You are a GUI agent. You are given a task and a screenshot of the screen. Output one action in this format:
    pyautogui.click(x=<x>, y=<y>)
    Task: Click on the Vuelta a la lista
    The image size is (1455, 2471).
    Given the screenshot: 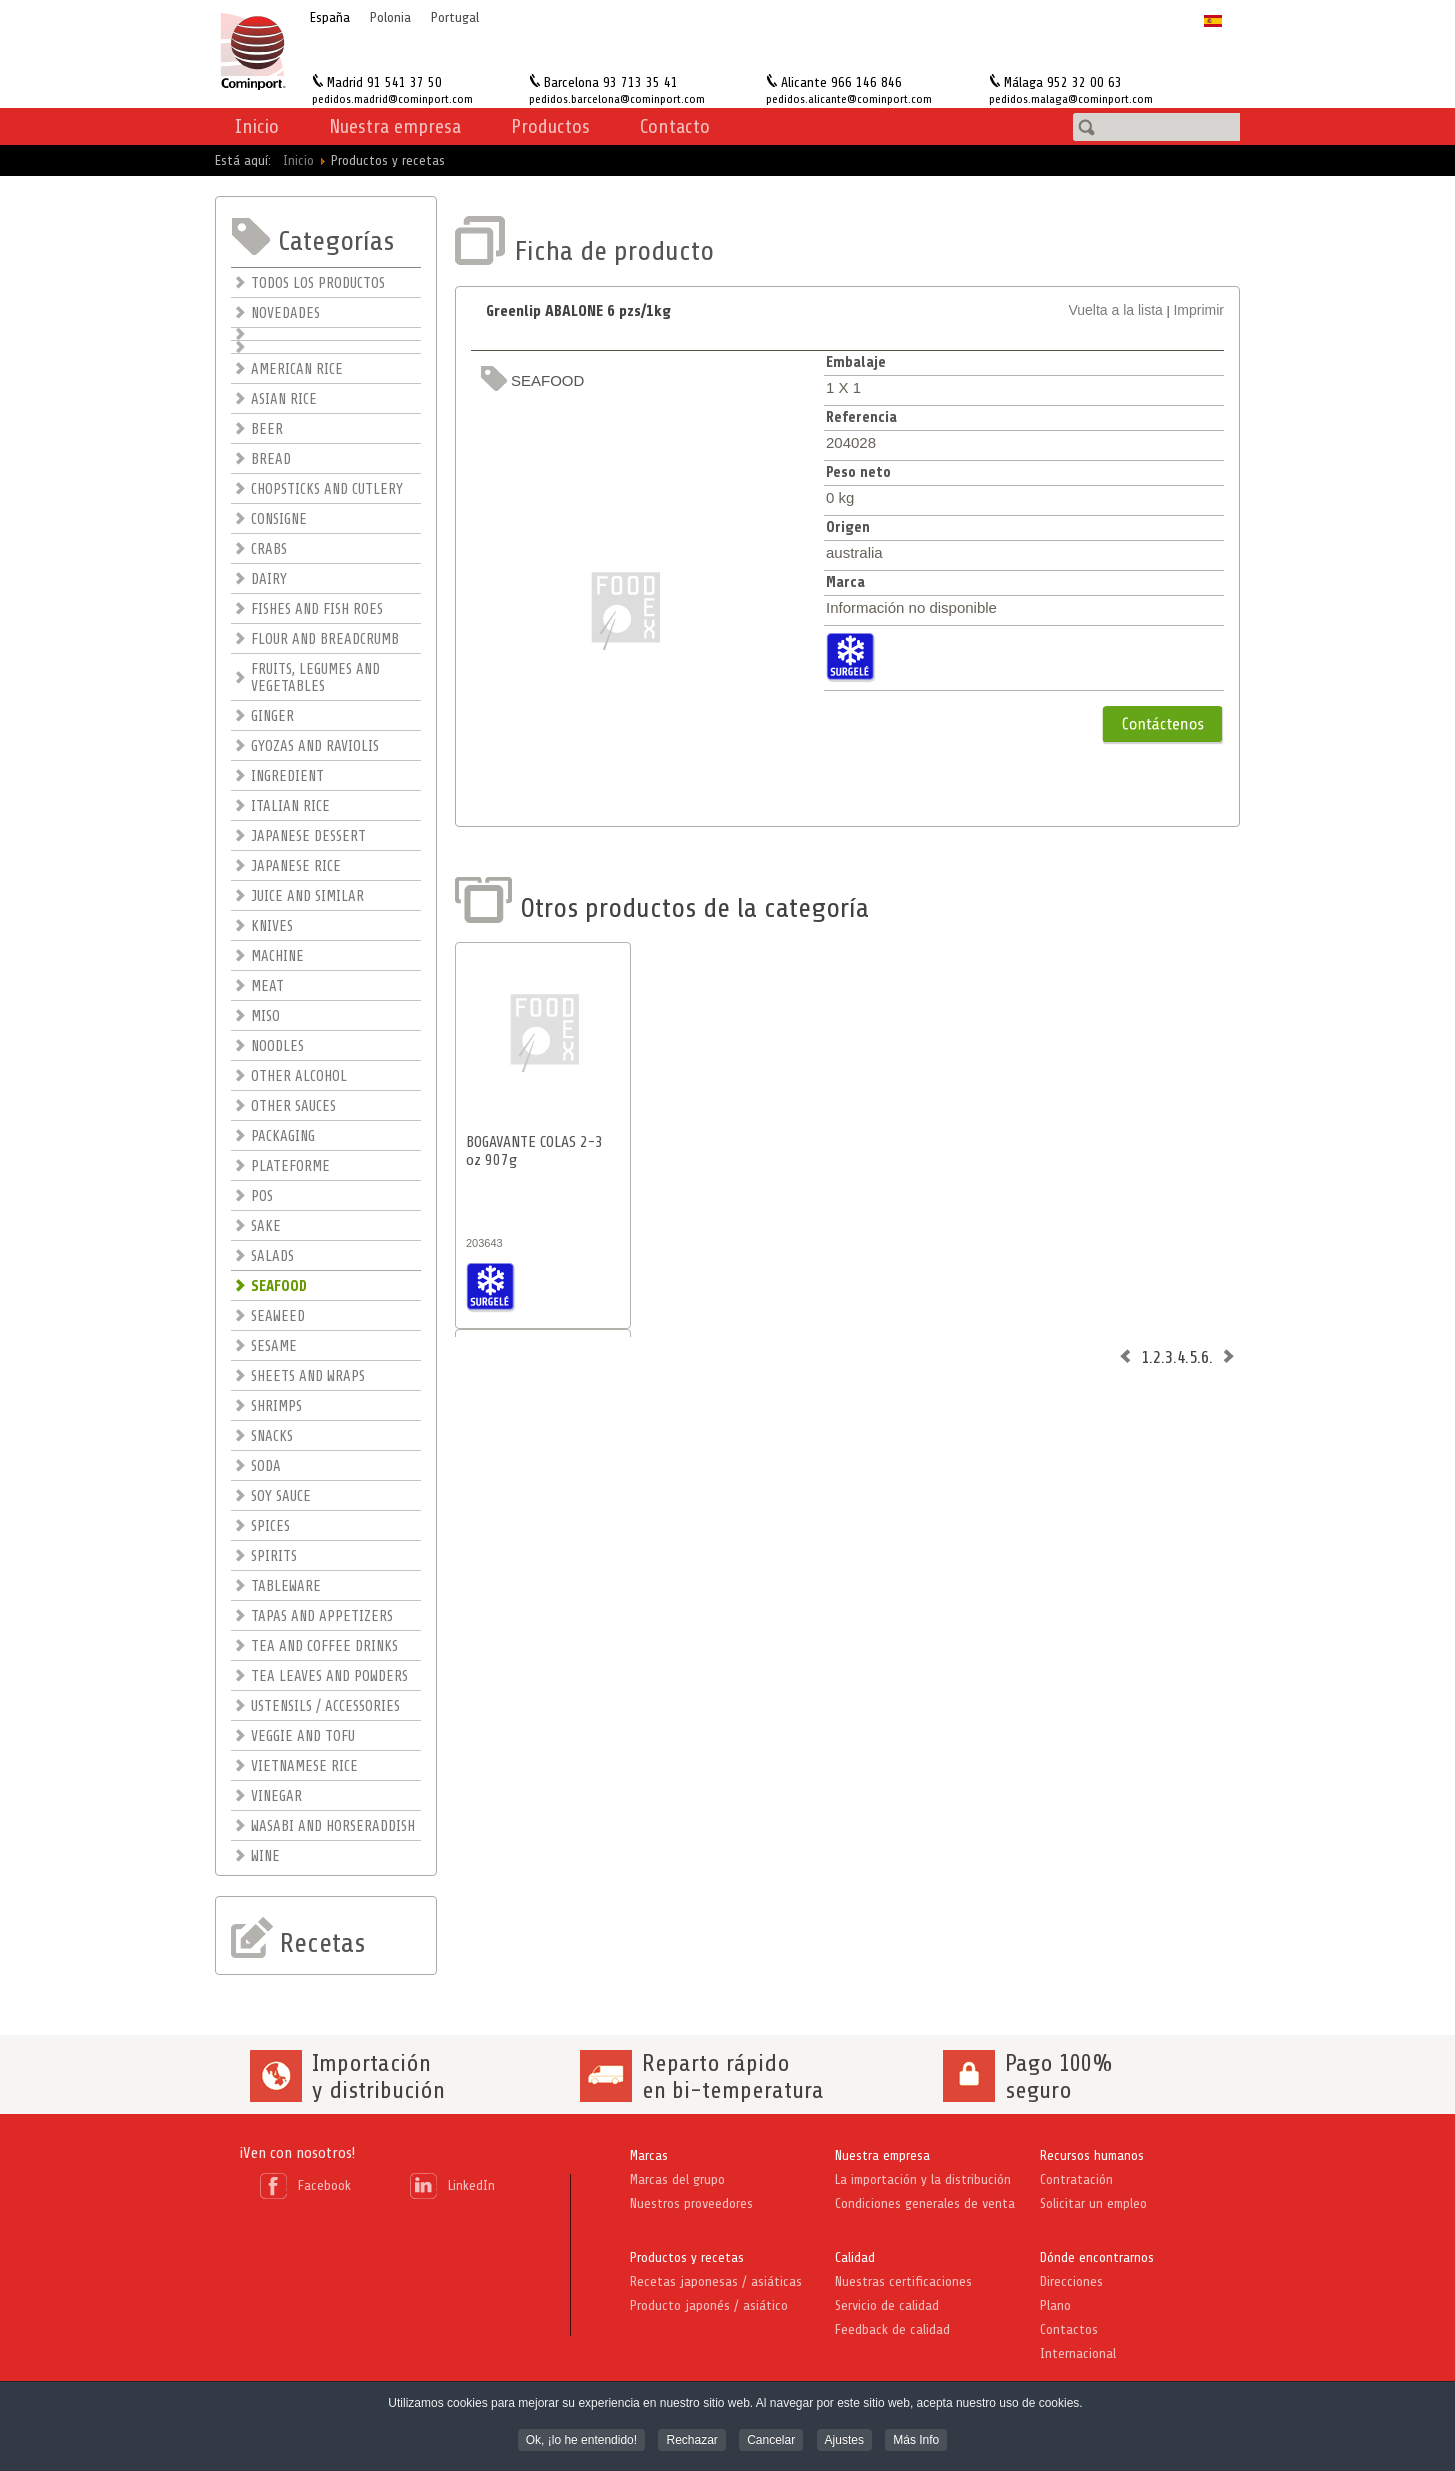 What is the action you would take?
    pyautogui.click(x=1115, y=310)
    